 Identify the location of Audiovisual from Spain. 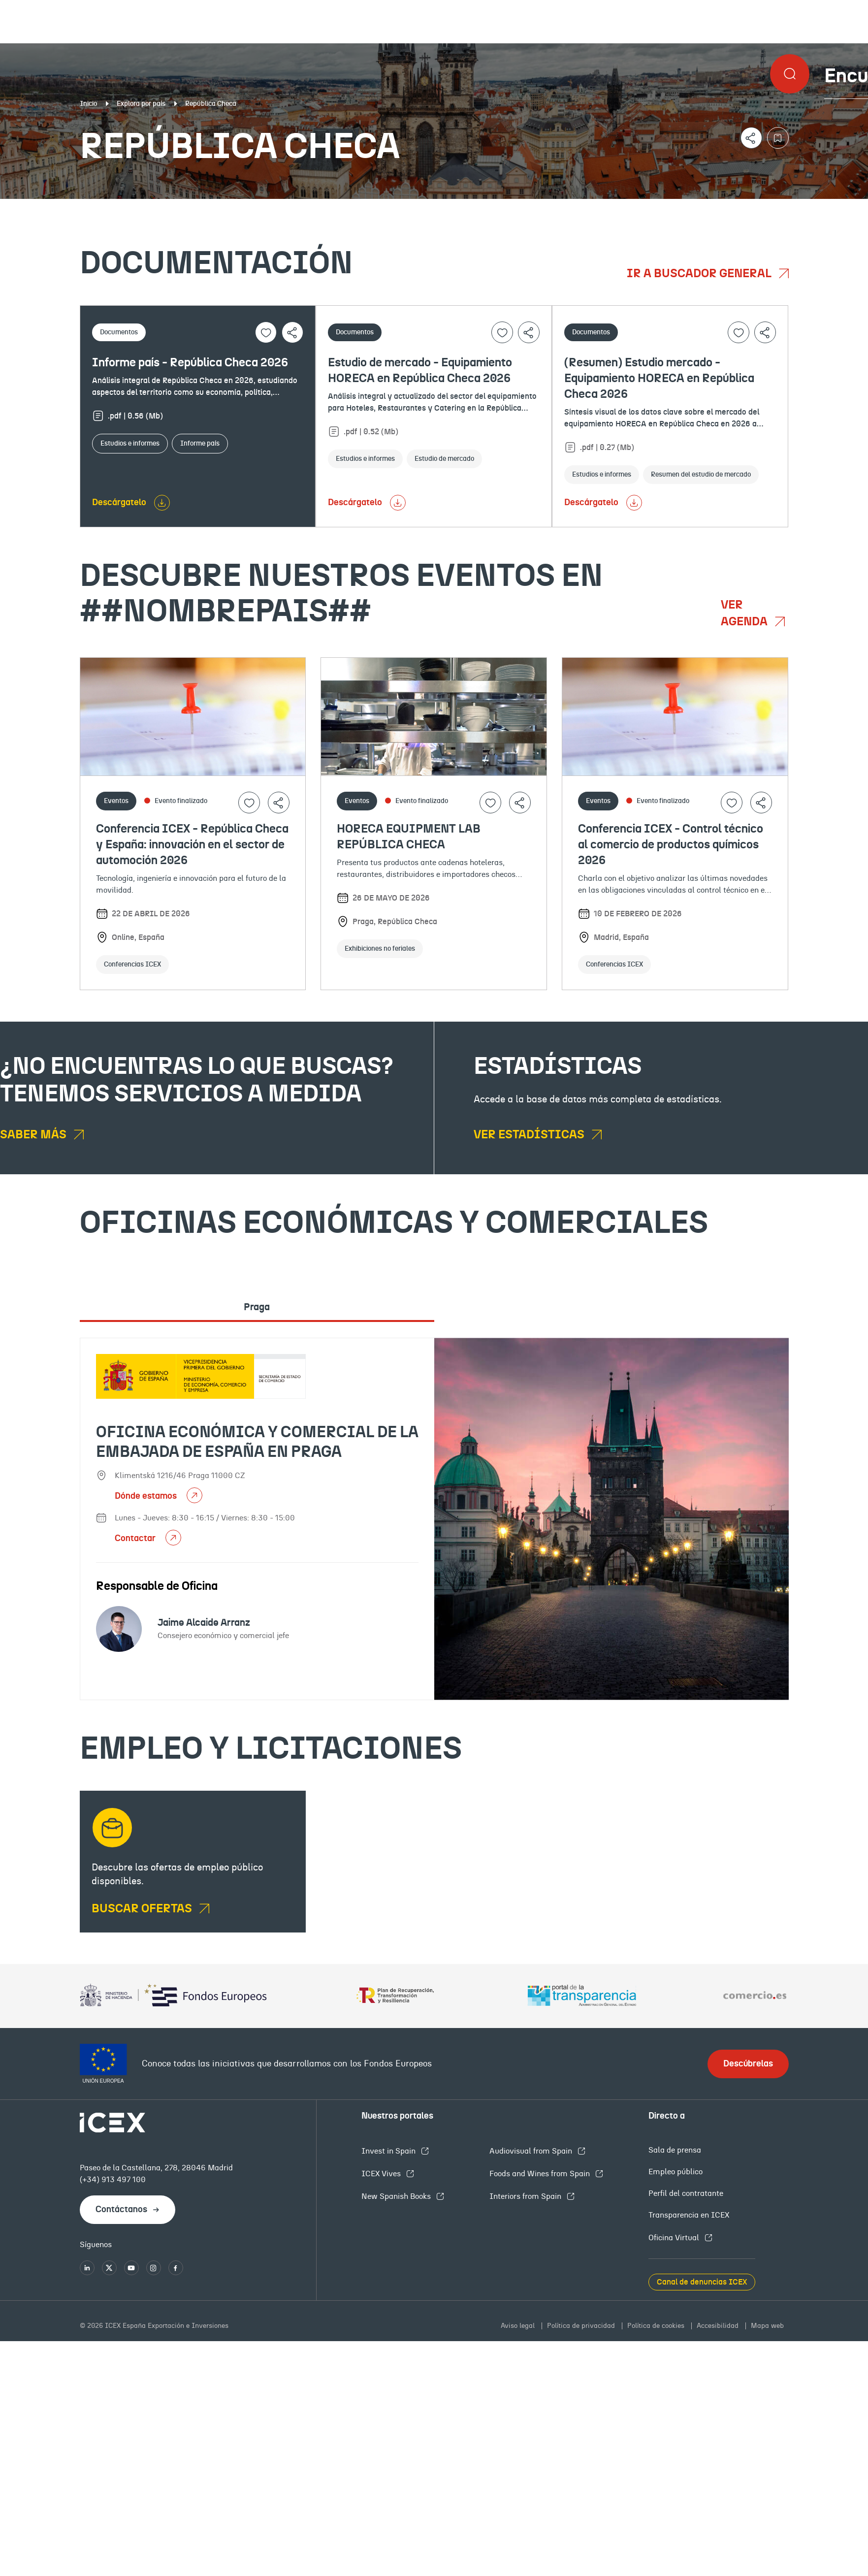
(531, 2151).